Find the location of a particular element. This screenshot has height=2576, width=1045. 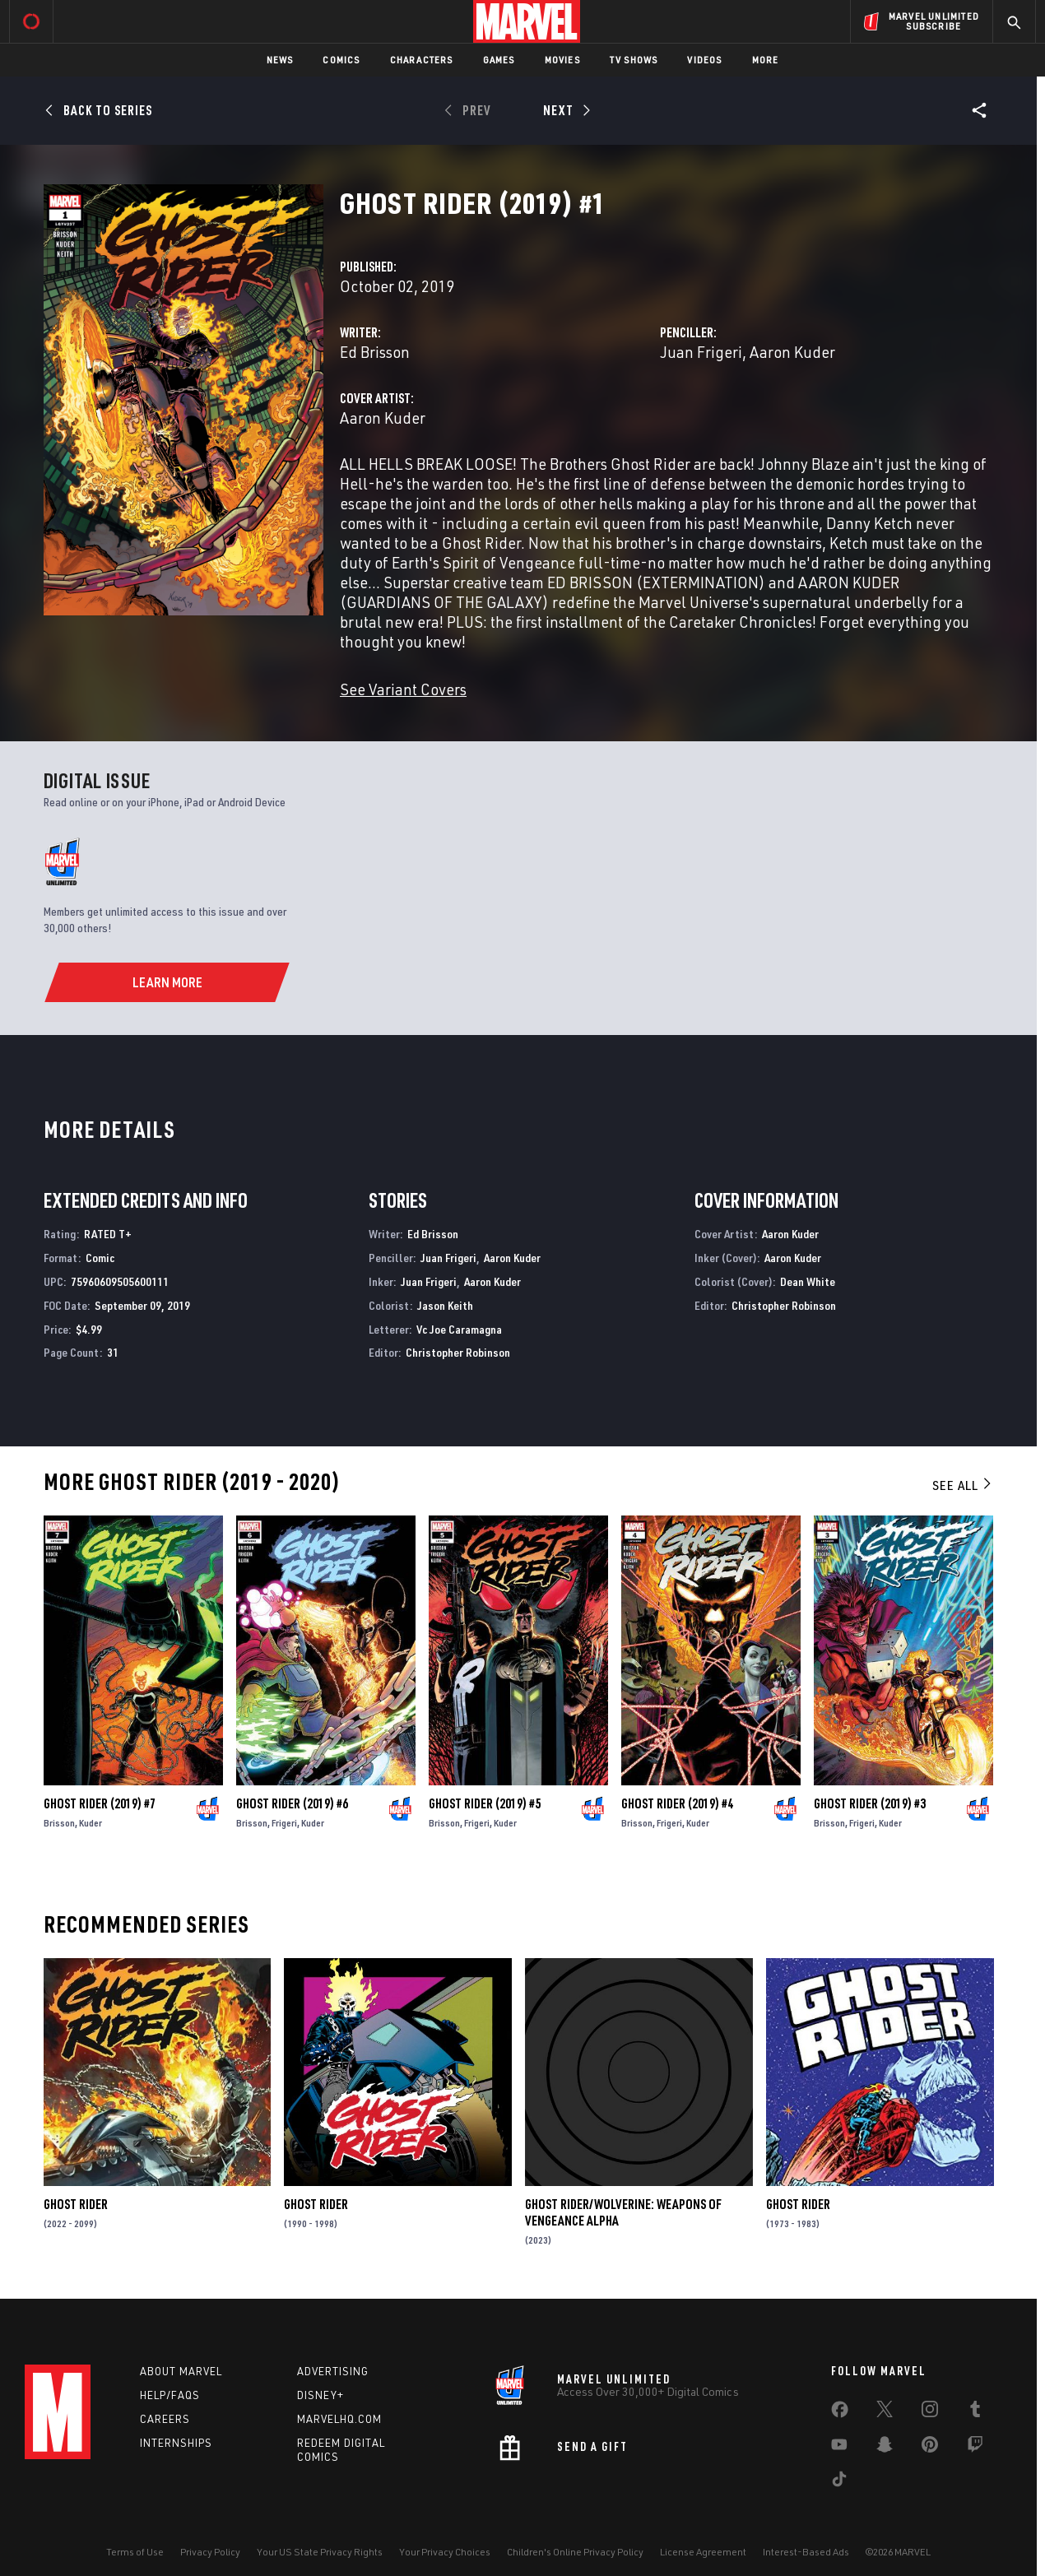

Privacy Policy is located at coordinates (210, 2552).